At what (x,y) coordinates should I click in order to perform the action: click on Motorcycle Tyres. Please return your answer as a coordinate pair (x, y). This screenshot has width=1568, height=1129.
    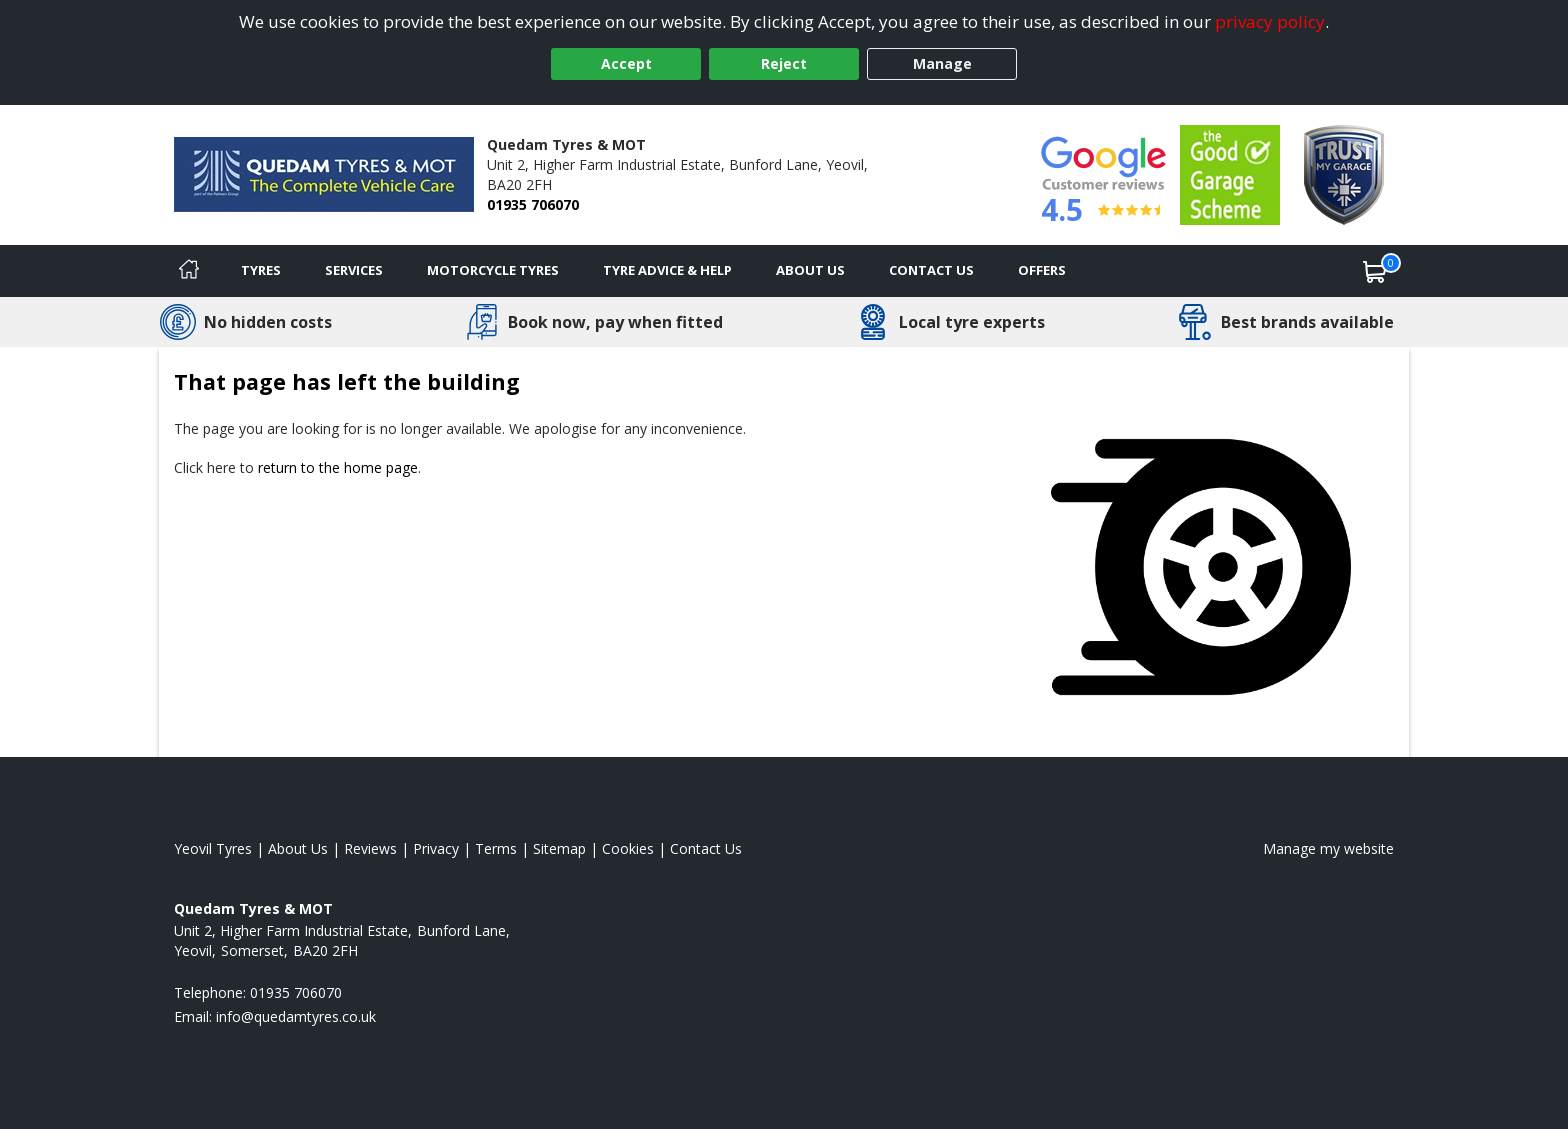
    Looking at the image, I should click on (493, 270).